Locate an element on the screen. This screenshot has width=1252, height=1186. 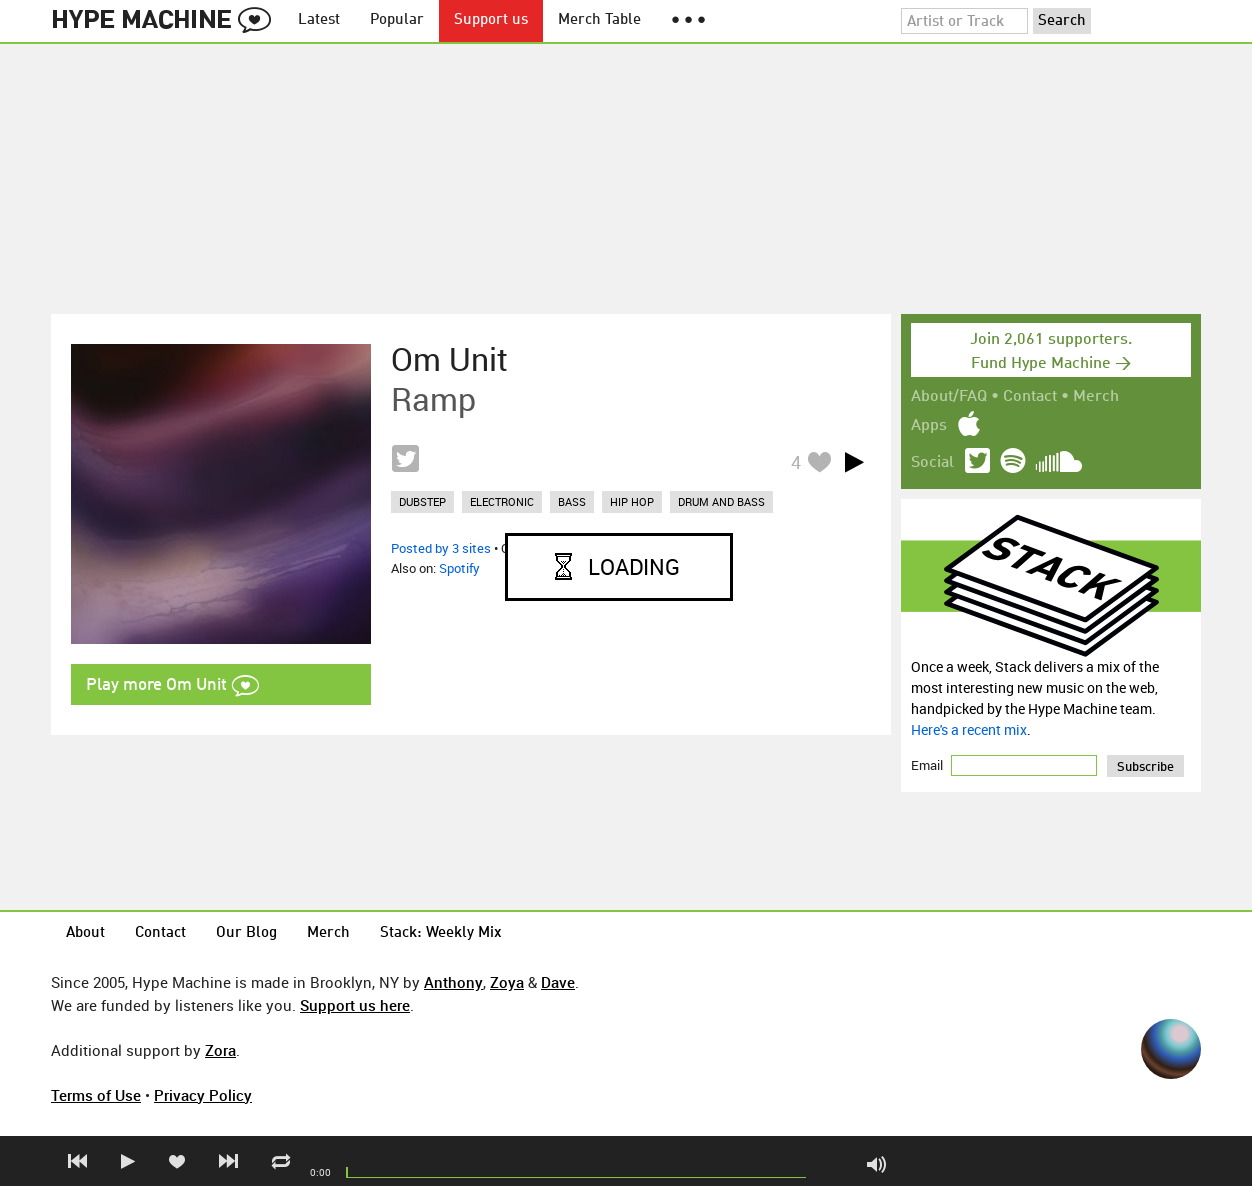
Spotify is located at coordinates (459, 568).